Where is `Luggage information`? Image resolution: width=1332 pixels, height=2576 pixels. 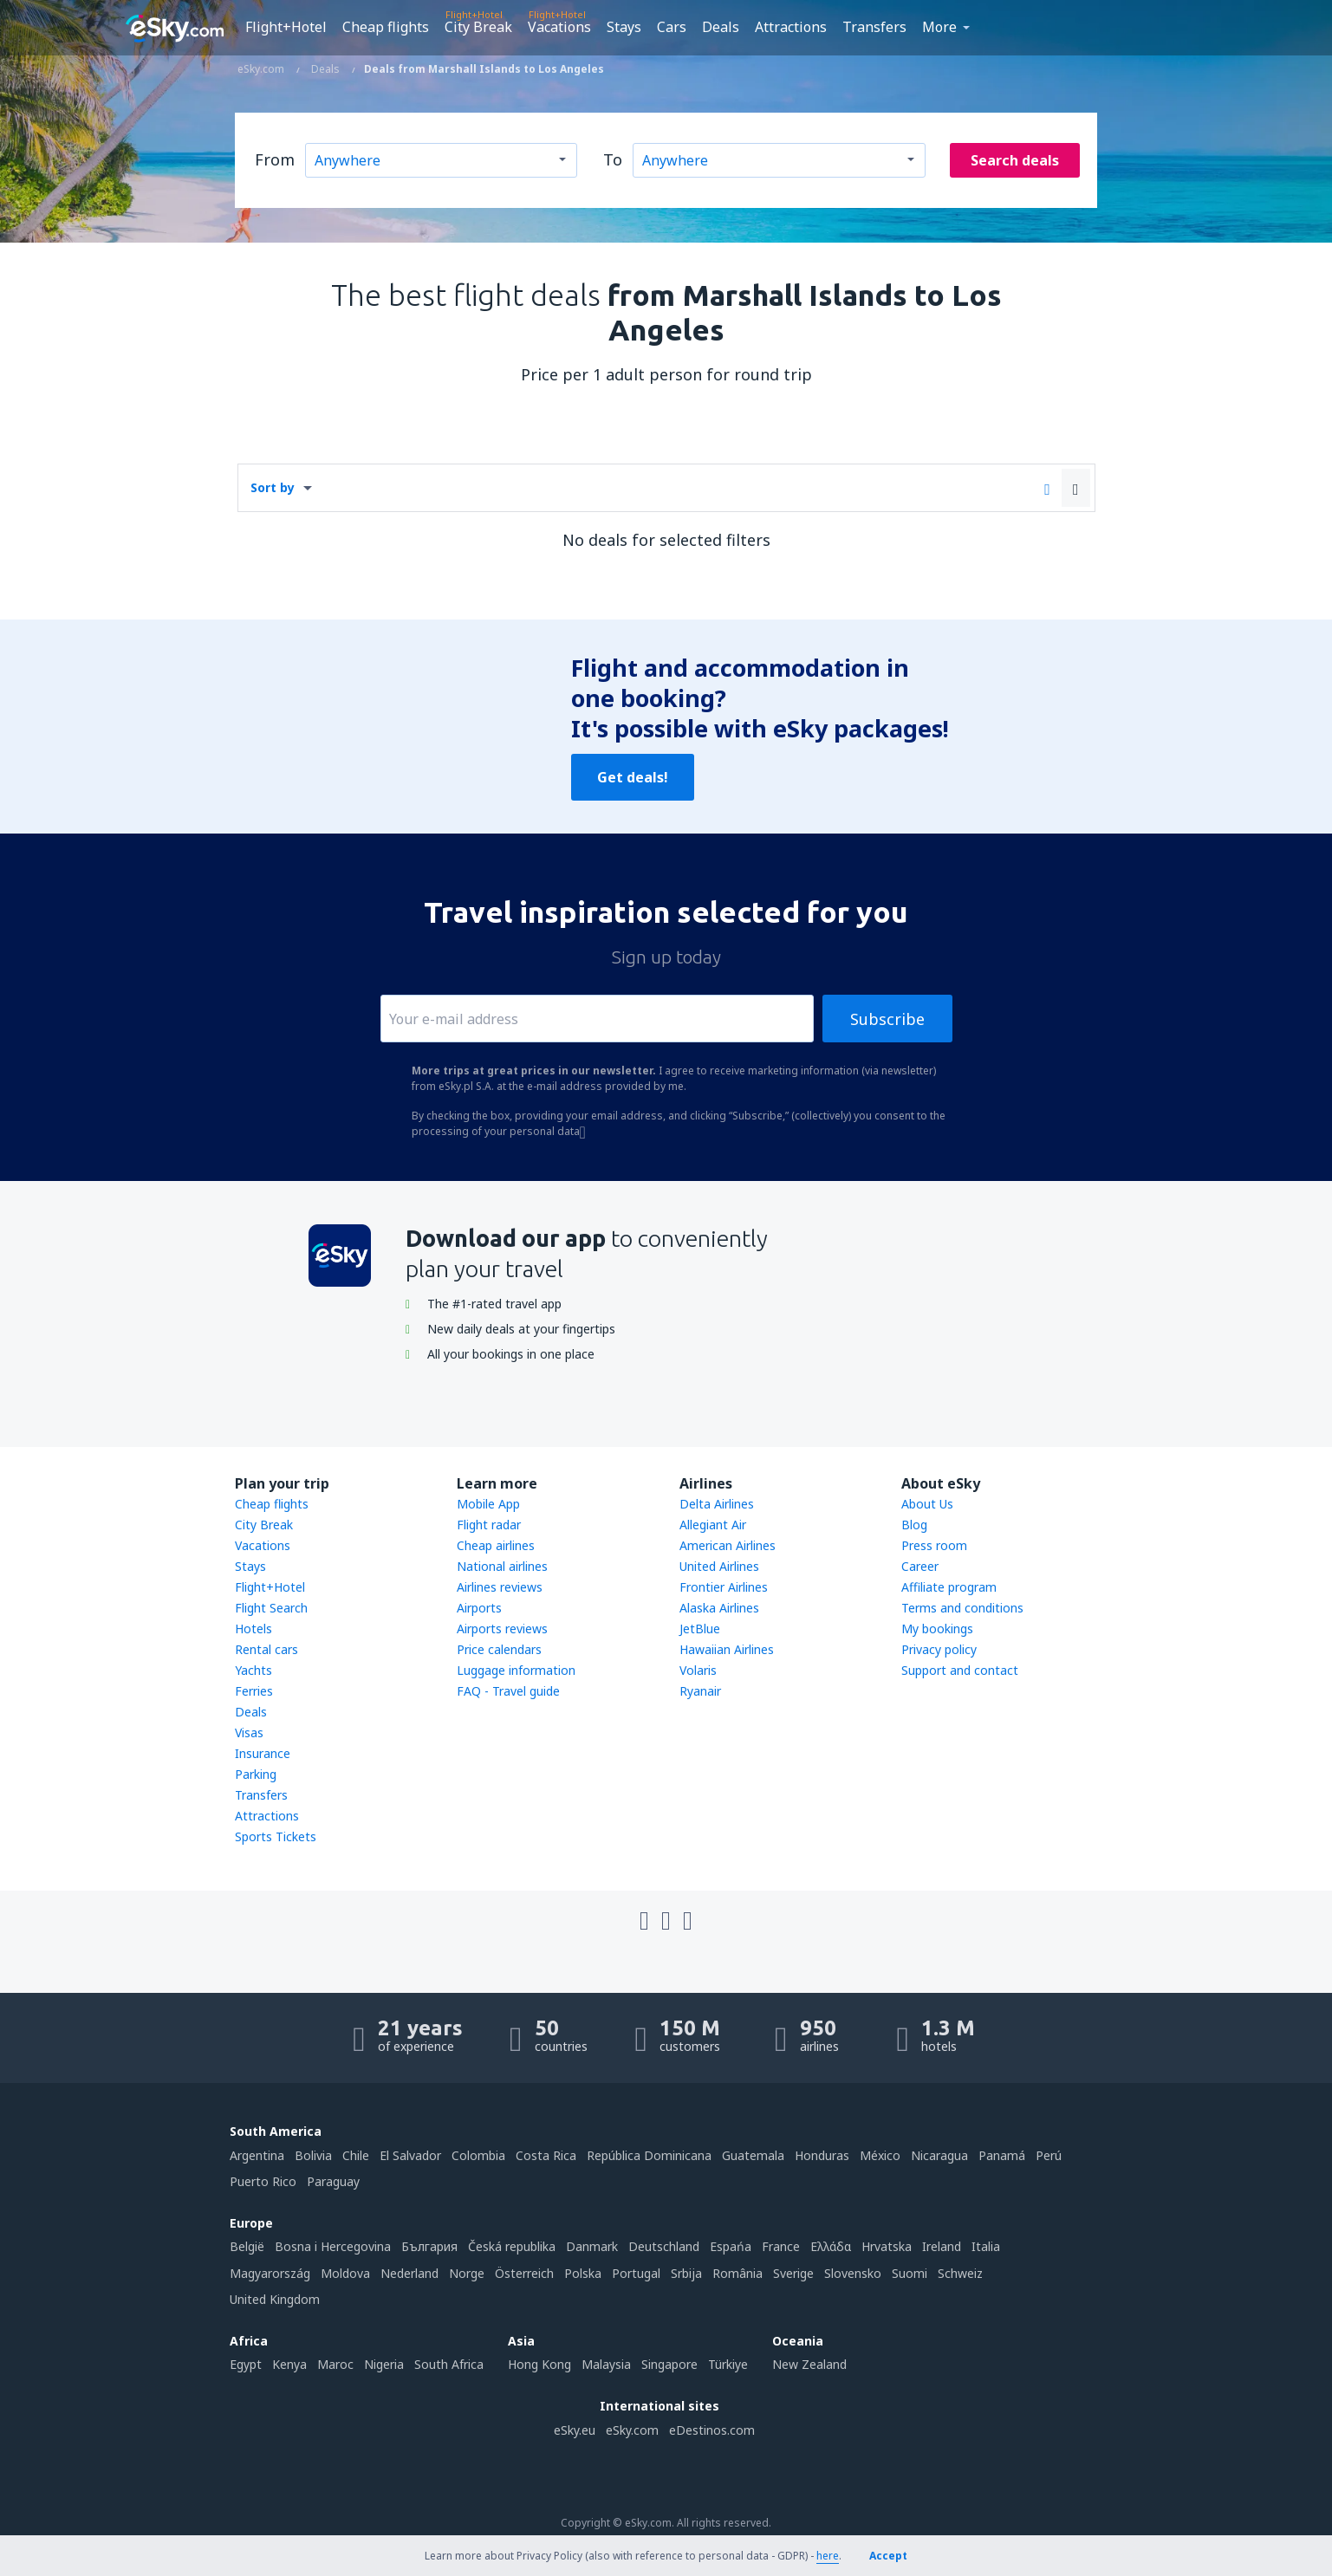
Luggage information is located at coordinates (516, 1670).